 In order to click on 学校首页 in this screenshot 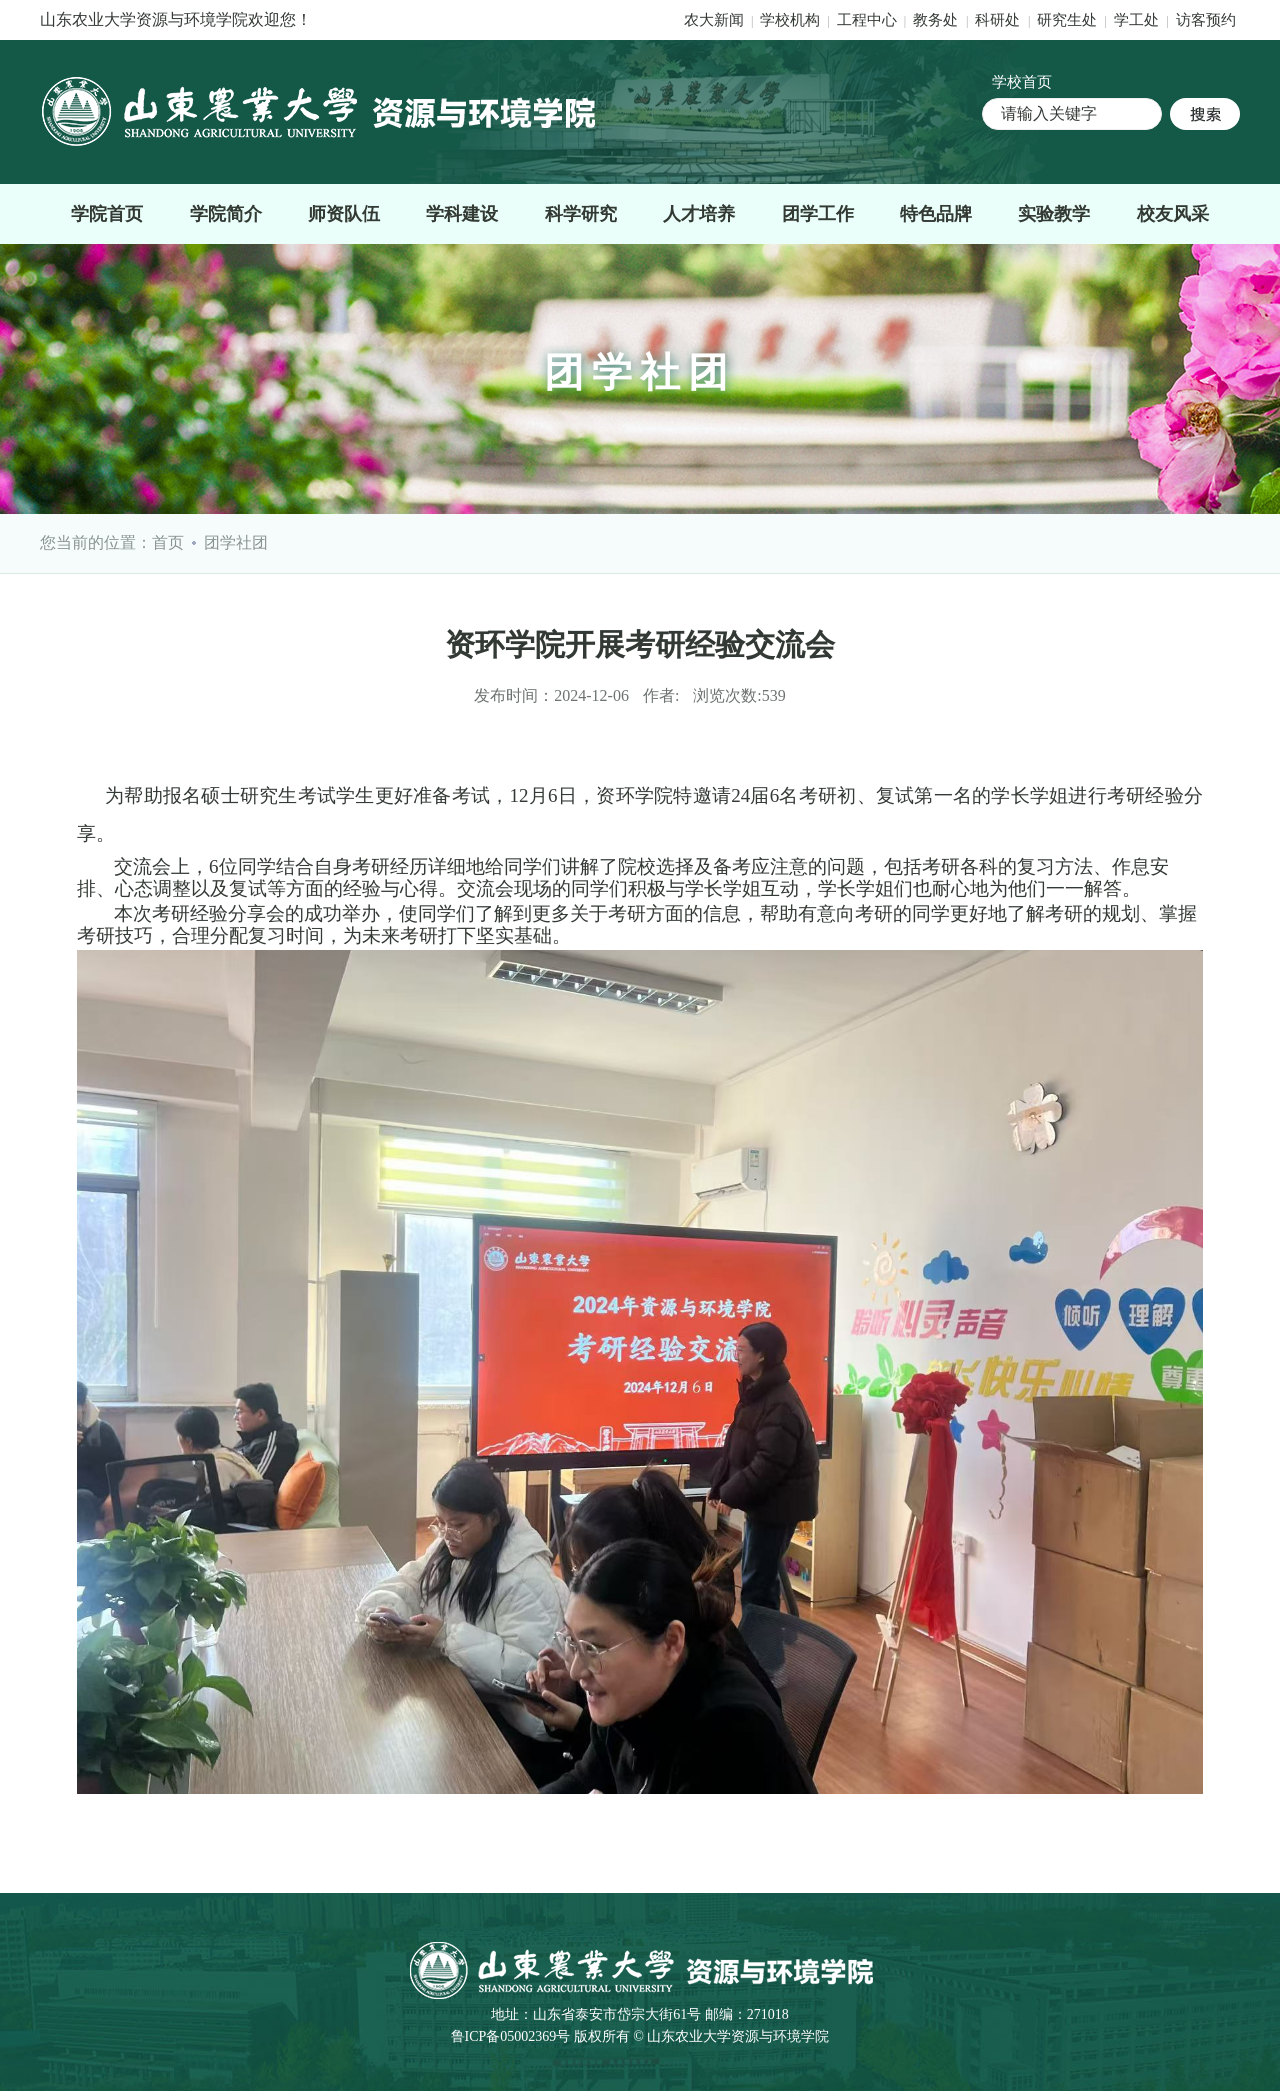, I will do `click(1022, 82)`.